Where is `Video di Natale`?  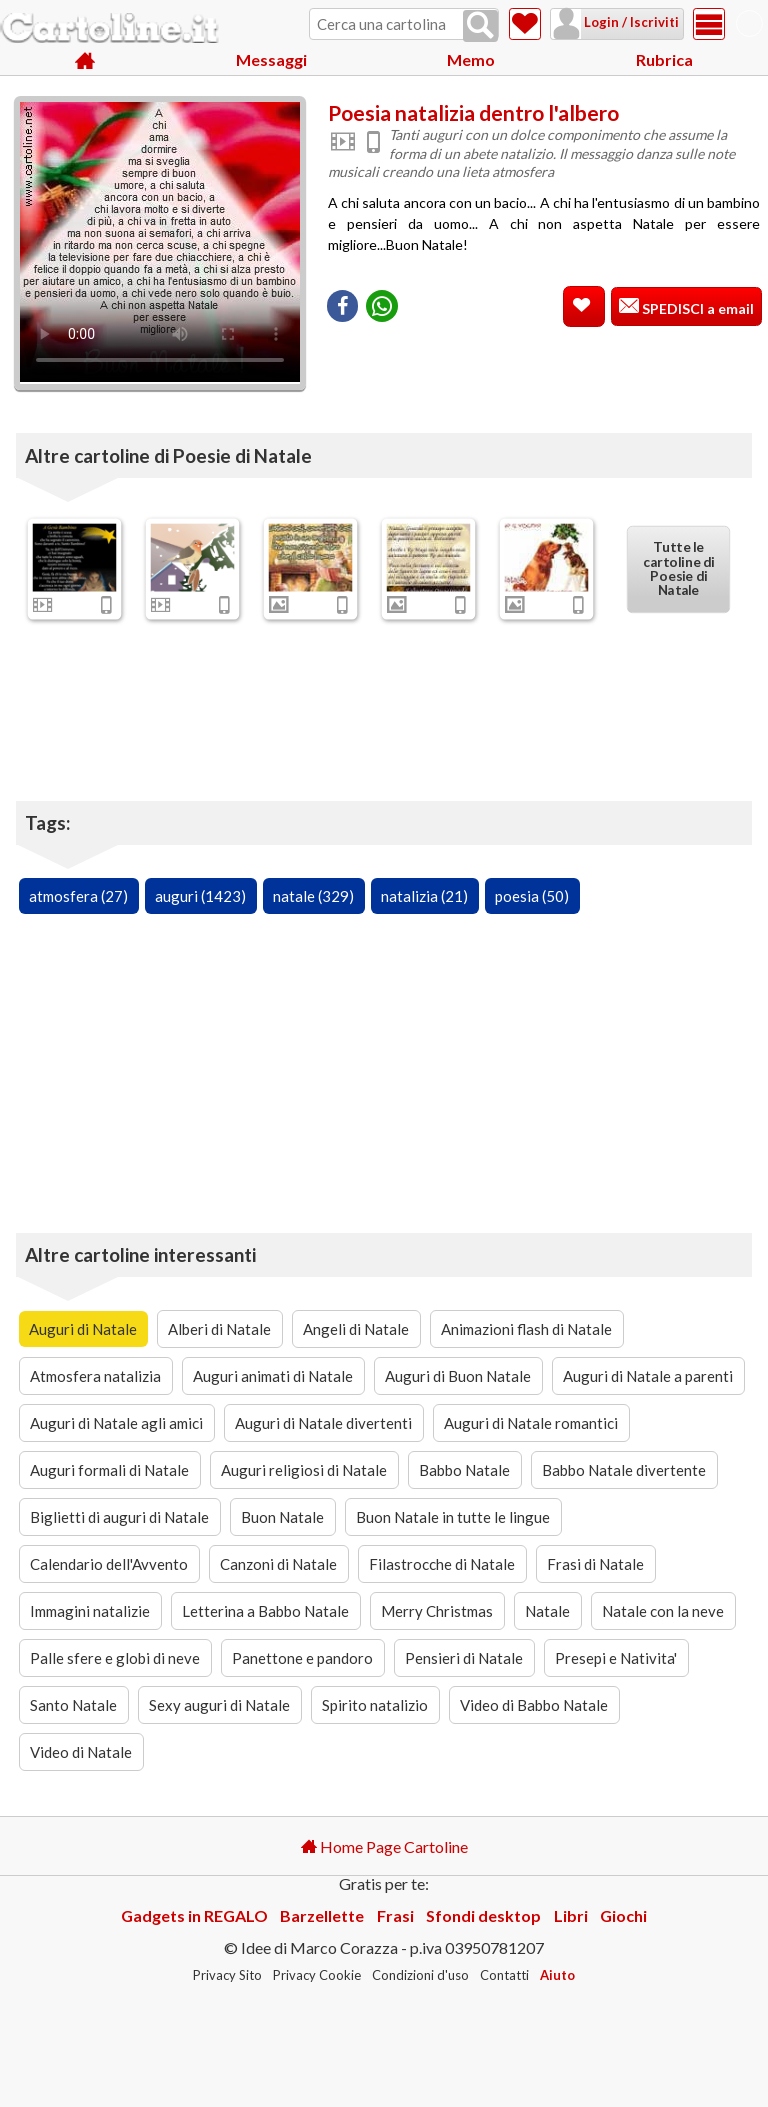 Video di Natale is located at coordinates (81, 1752).